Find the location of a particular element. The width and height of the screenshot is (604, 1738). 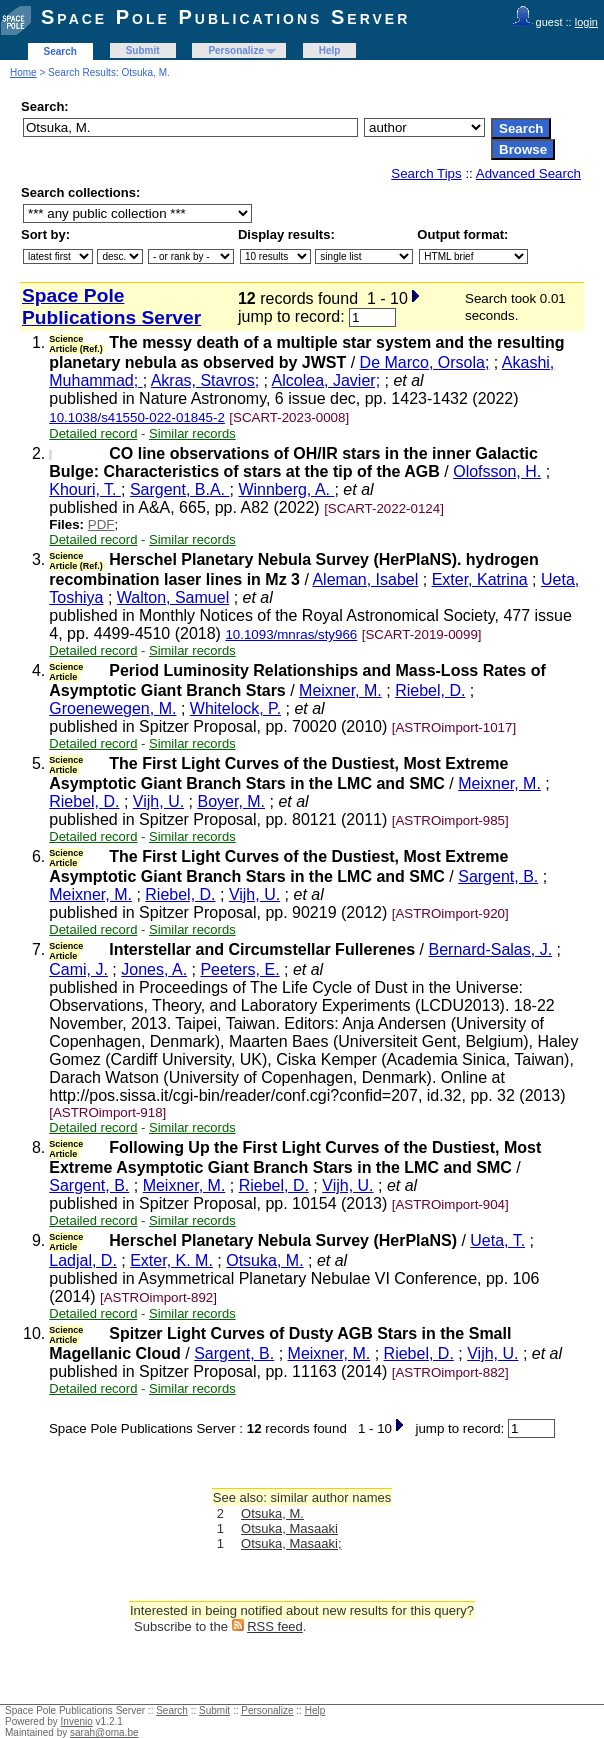

Whitelock, P. is located at coordinates (235, 708).